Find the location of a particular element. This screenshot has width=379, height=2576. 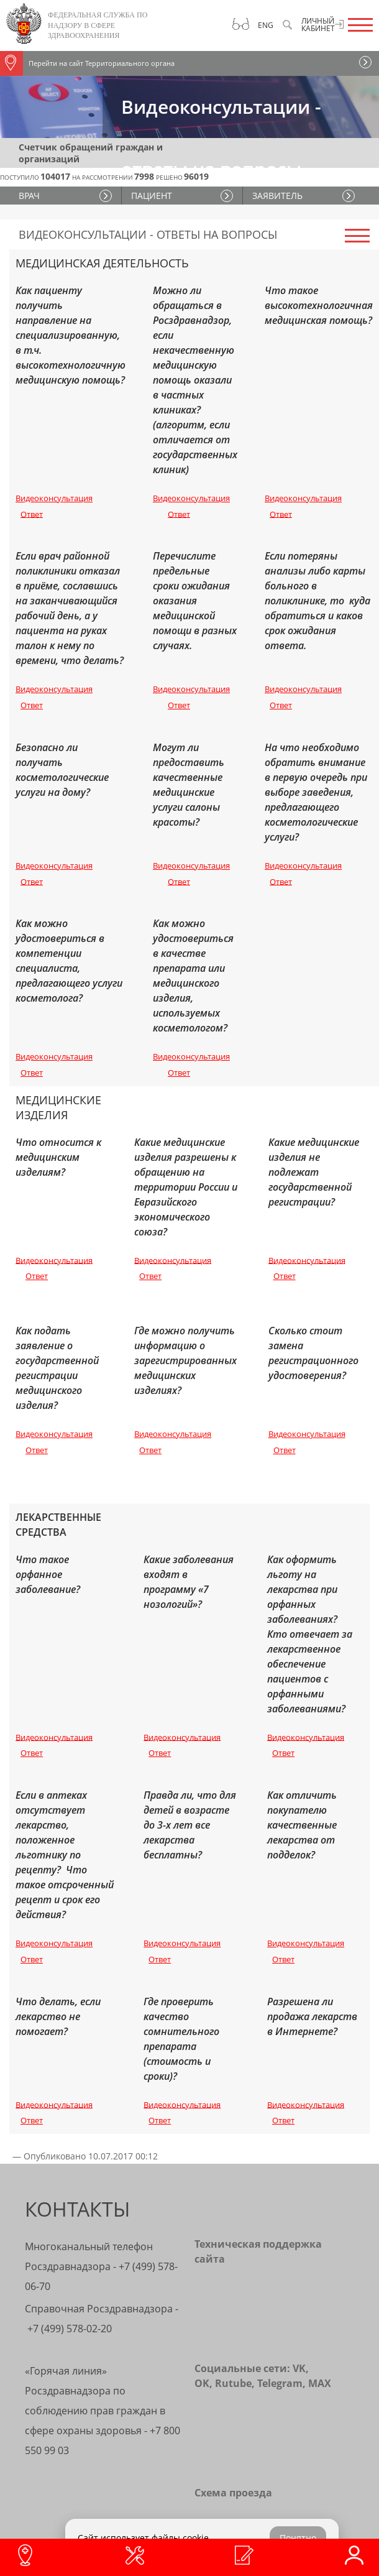

Telegram is located at coordinates (280, 2383).